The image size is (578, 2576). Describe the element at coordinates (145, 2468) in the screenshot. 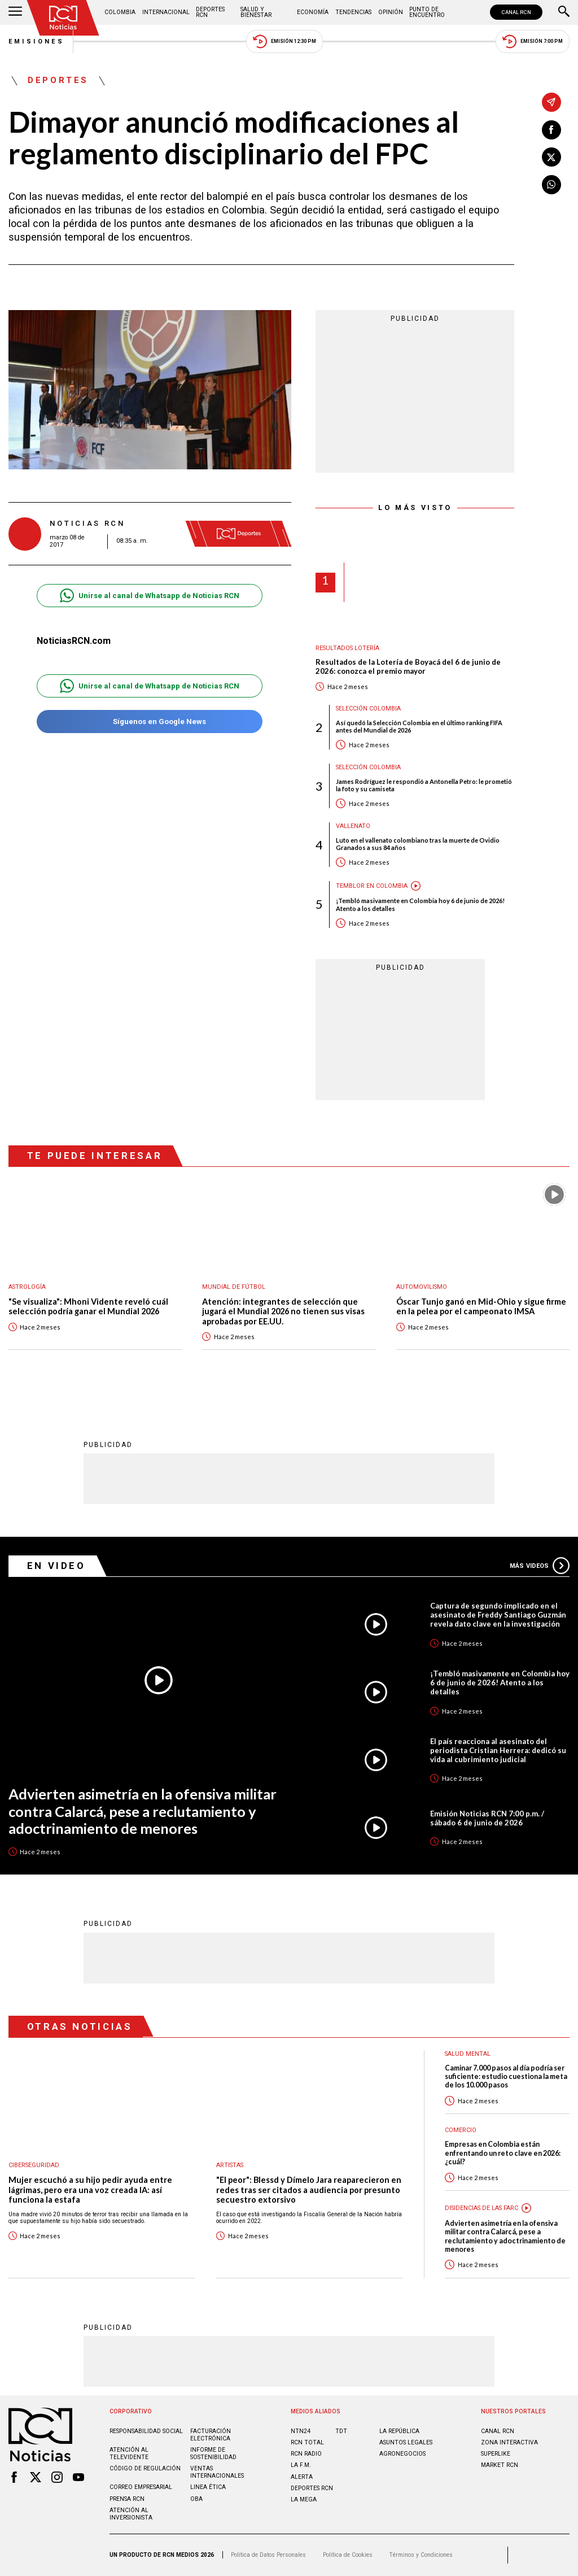

I see `Código de regulación` at that location.